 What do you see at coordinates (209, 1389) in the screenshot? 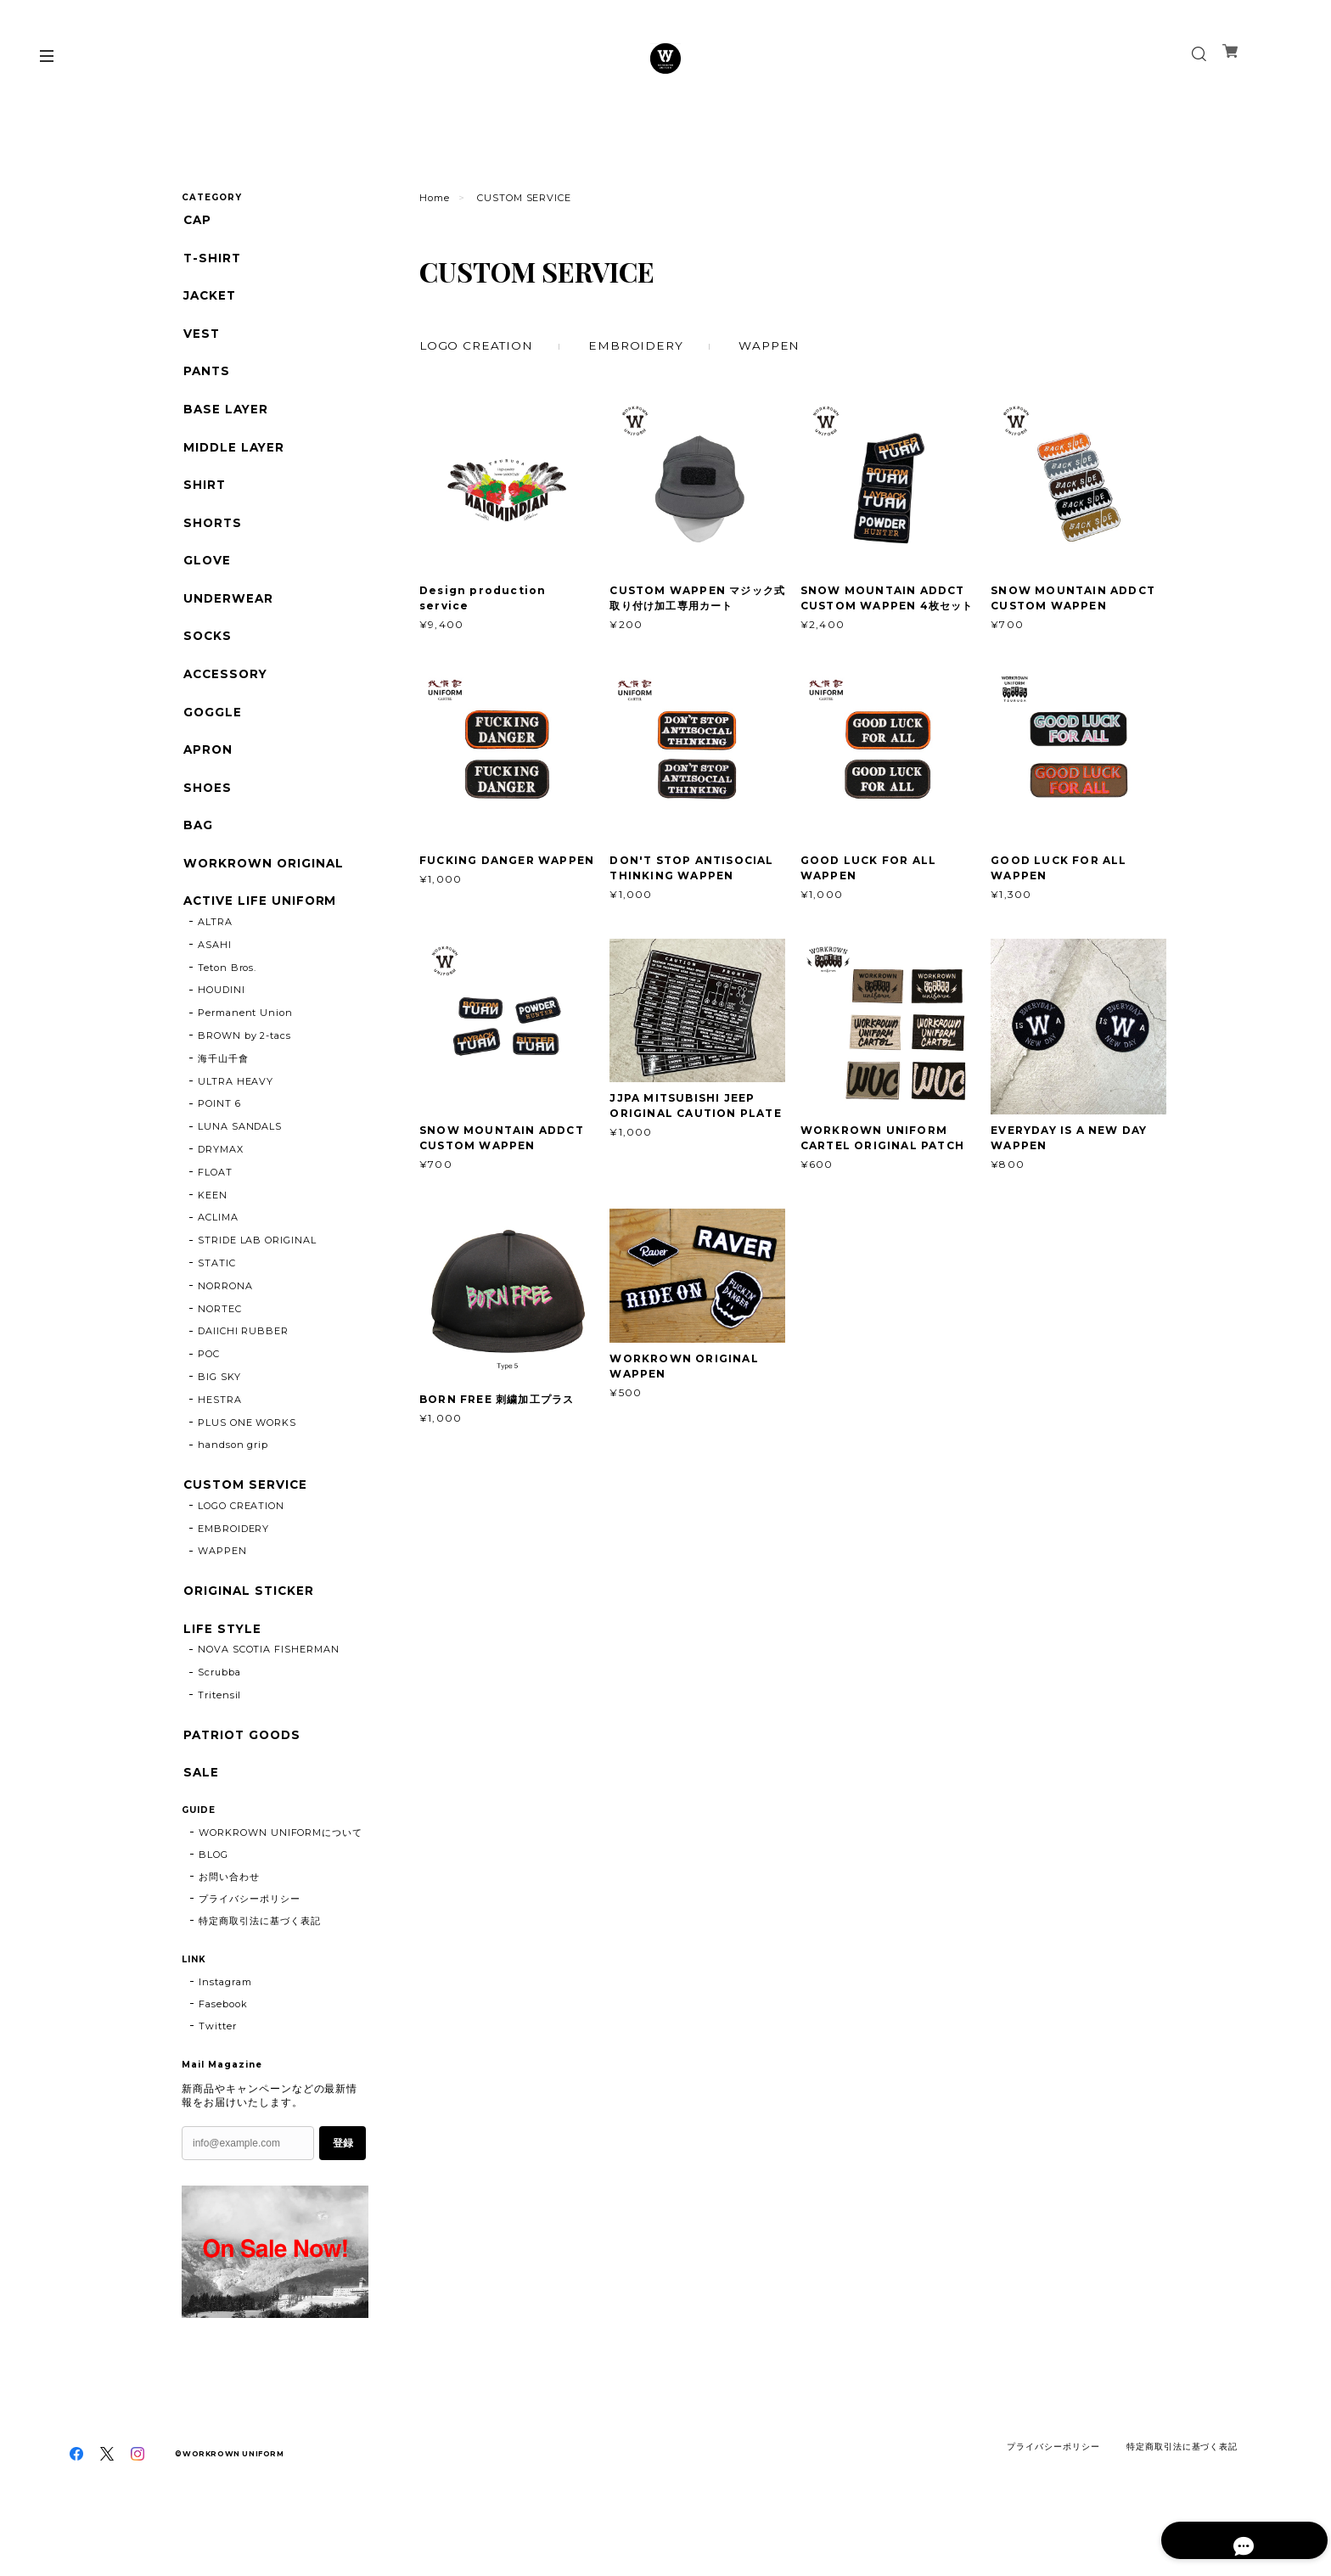
I see `POC` at bounding box center [209, 1389].